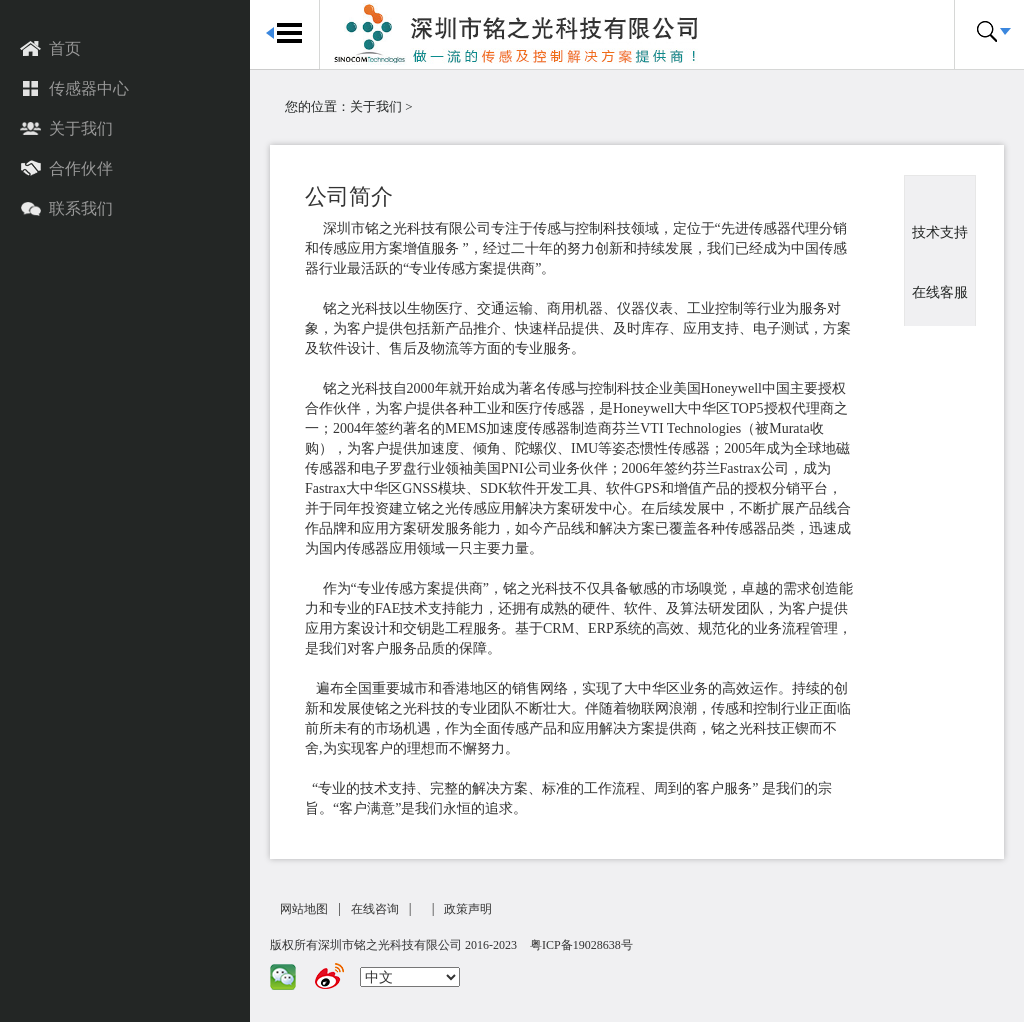  What do you see at coordinates (66, 170) in the screenshot?
I see `合作伙伴` at bounding box center [66, 170].